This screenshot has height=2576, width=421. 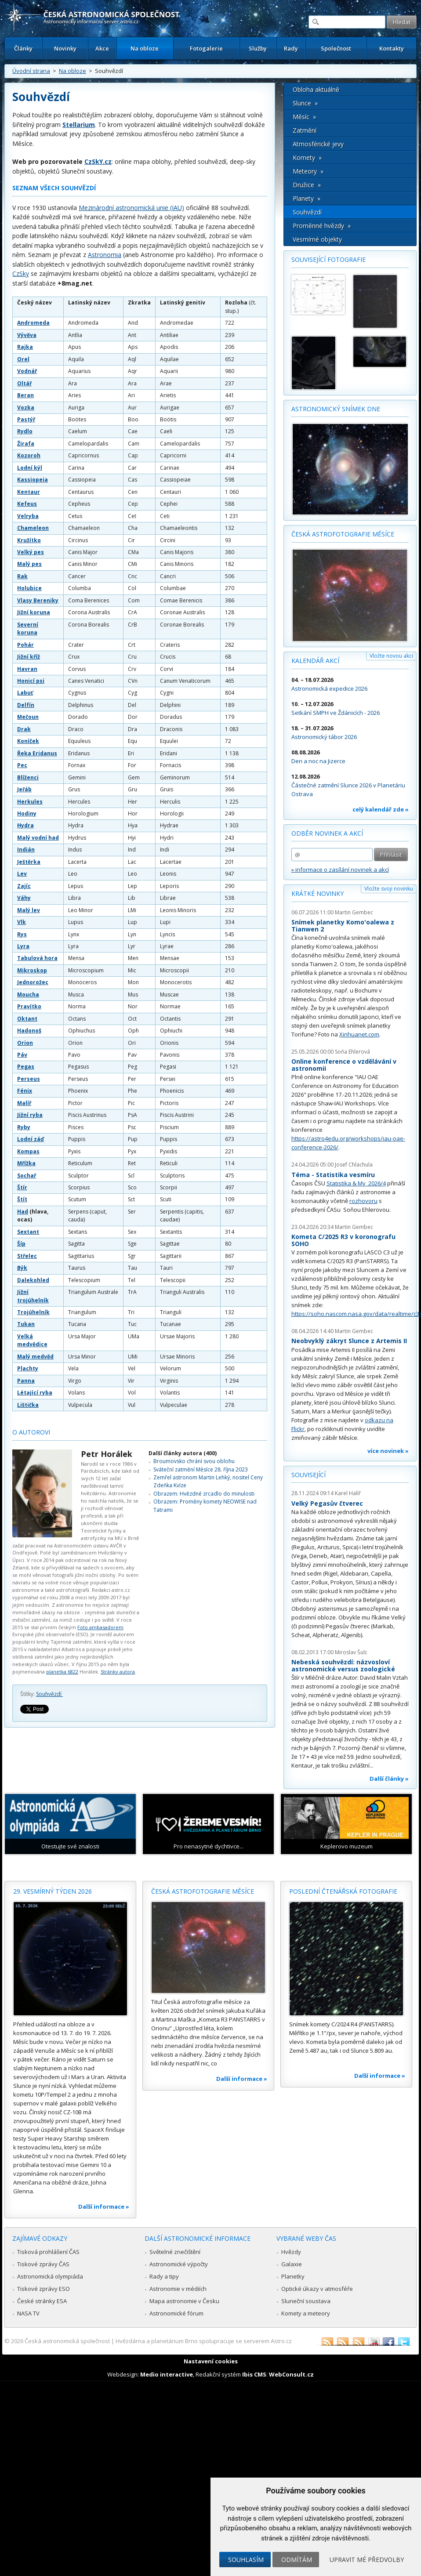 What do you see at coordinates (22, 765) in the screenshot?
I see `Pec` at bounding box center [22, 765].